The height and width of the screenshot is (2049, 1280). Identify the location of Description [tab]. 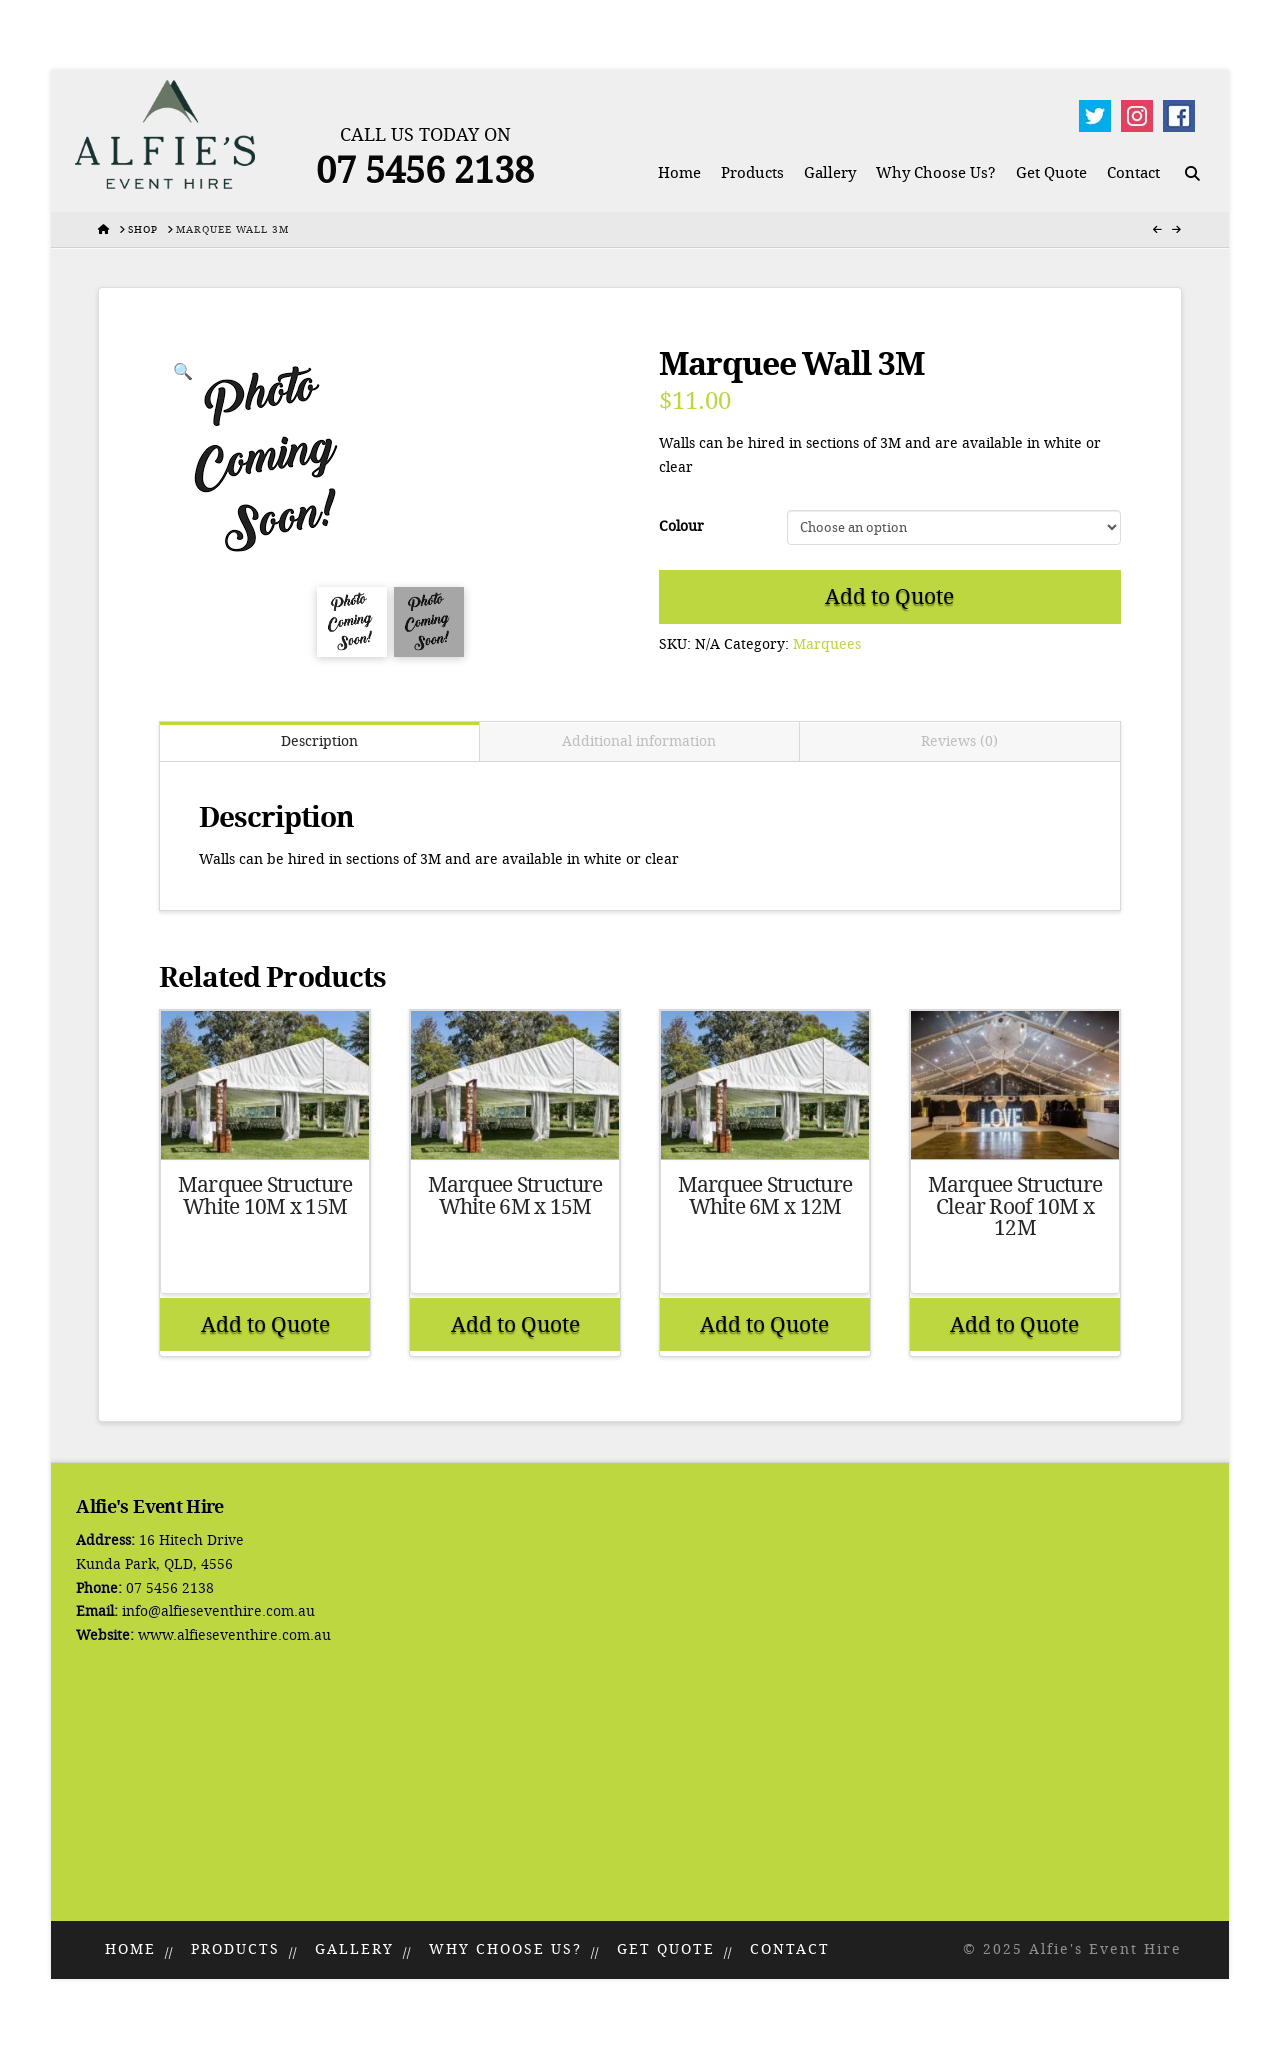
(319, 741).